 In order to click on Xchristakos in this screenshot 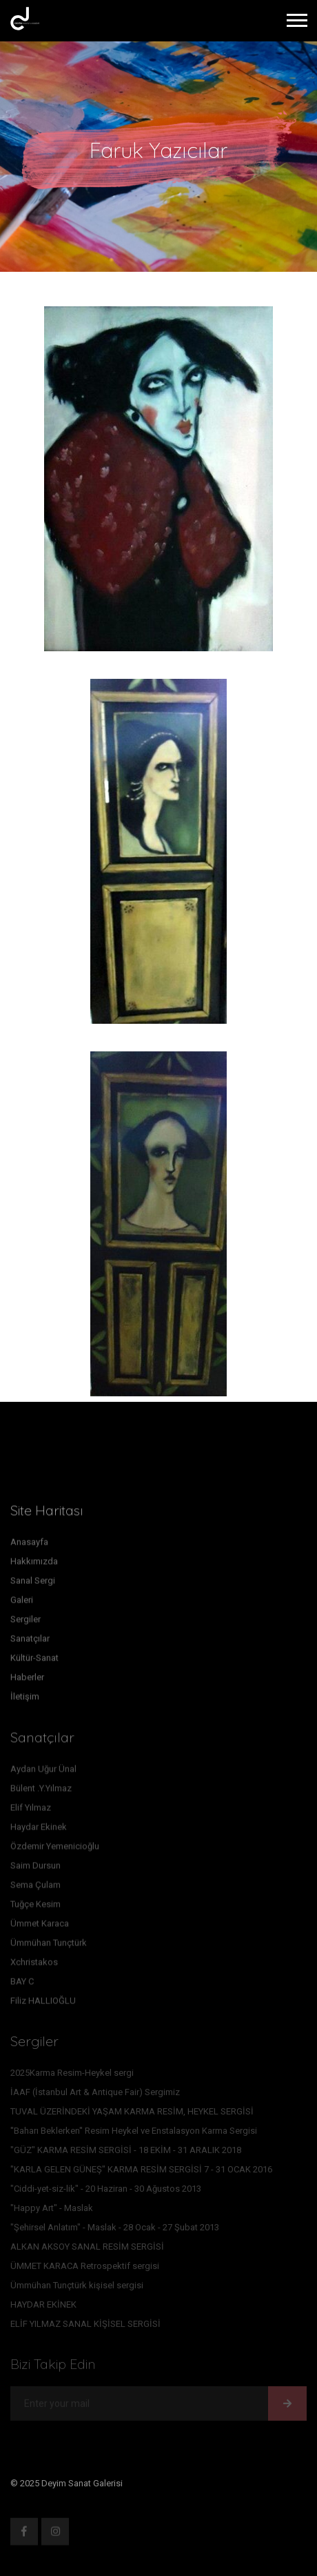, I will do `click(34, 1965)`.